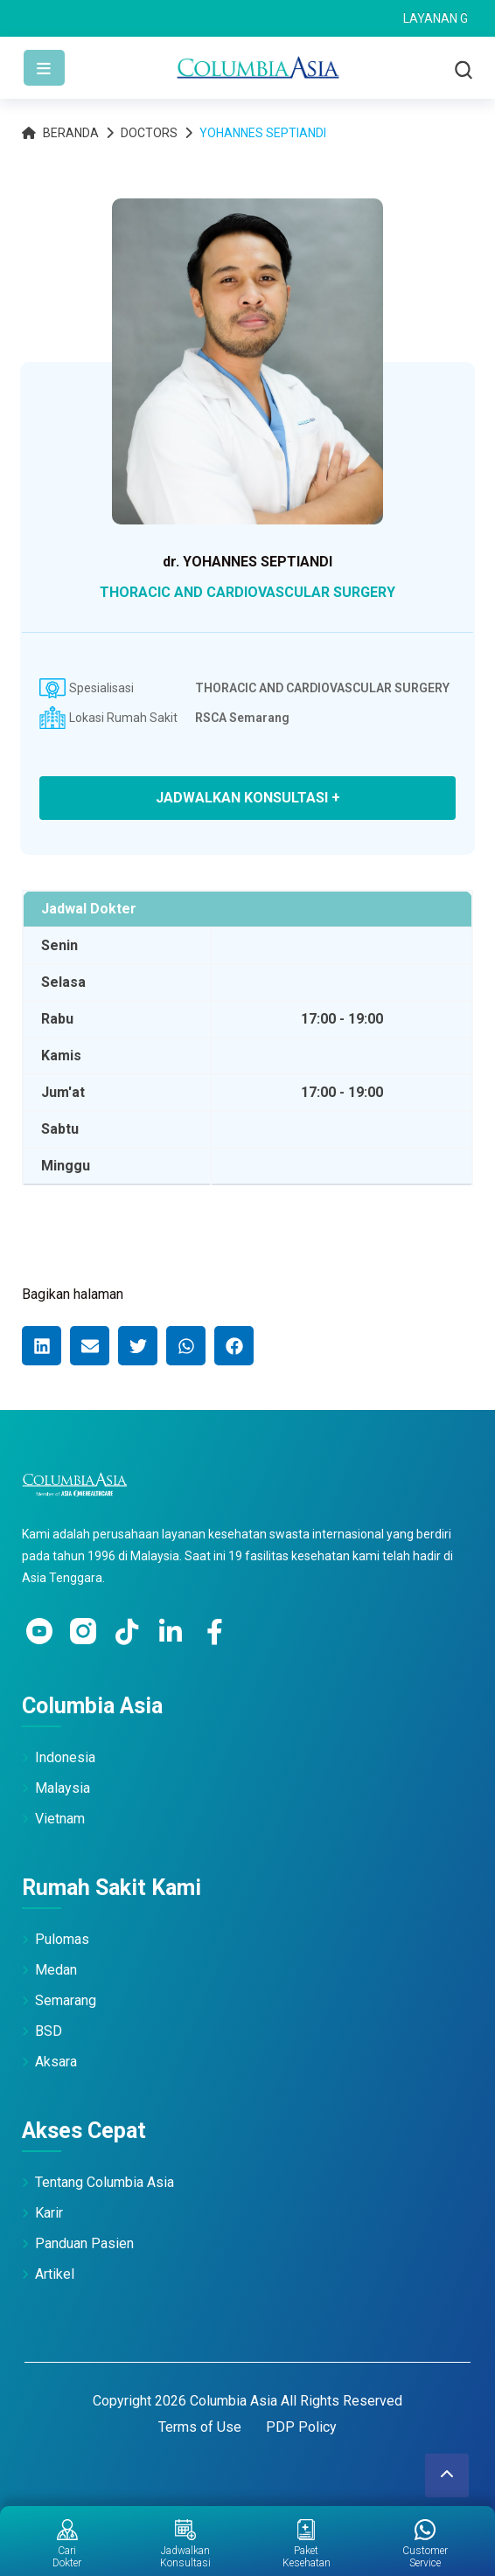 The width and height of the screenshot is (495, 2576). Describe the element at coordinates (44, 68) in the screenshot. I see `[Toggle navigation]` at that location.